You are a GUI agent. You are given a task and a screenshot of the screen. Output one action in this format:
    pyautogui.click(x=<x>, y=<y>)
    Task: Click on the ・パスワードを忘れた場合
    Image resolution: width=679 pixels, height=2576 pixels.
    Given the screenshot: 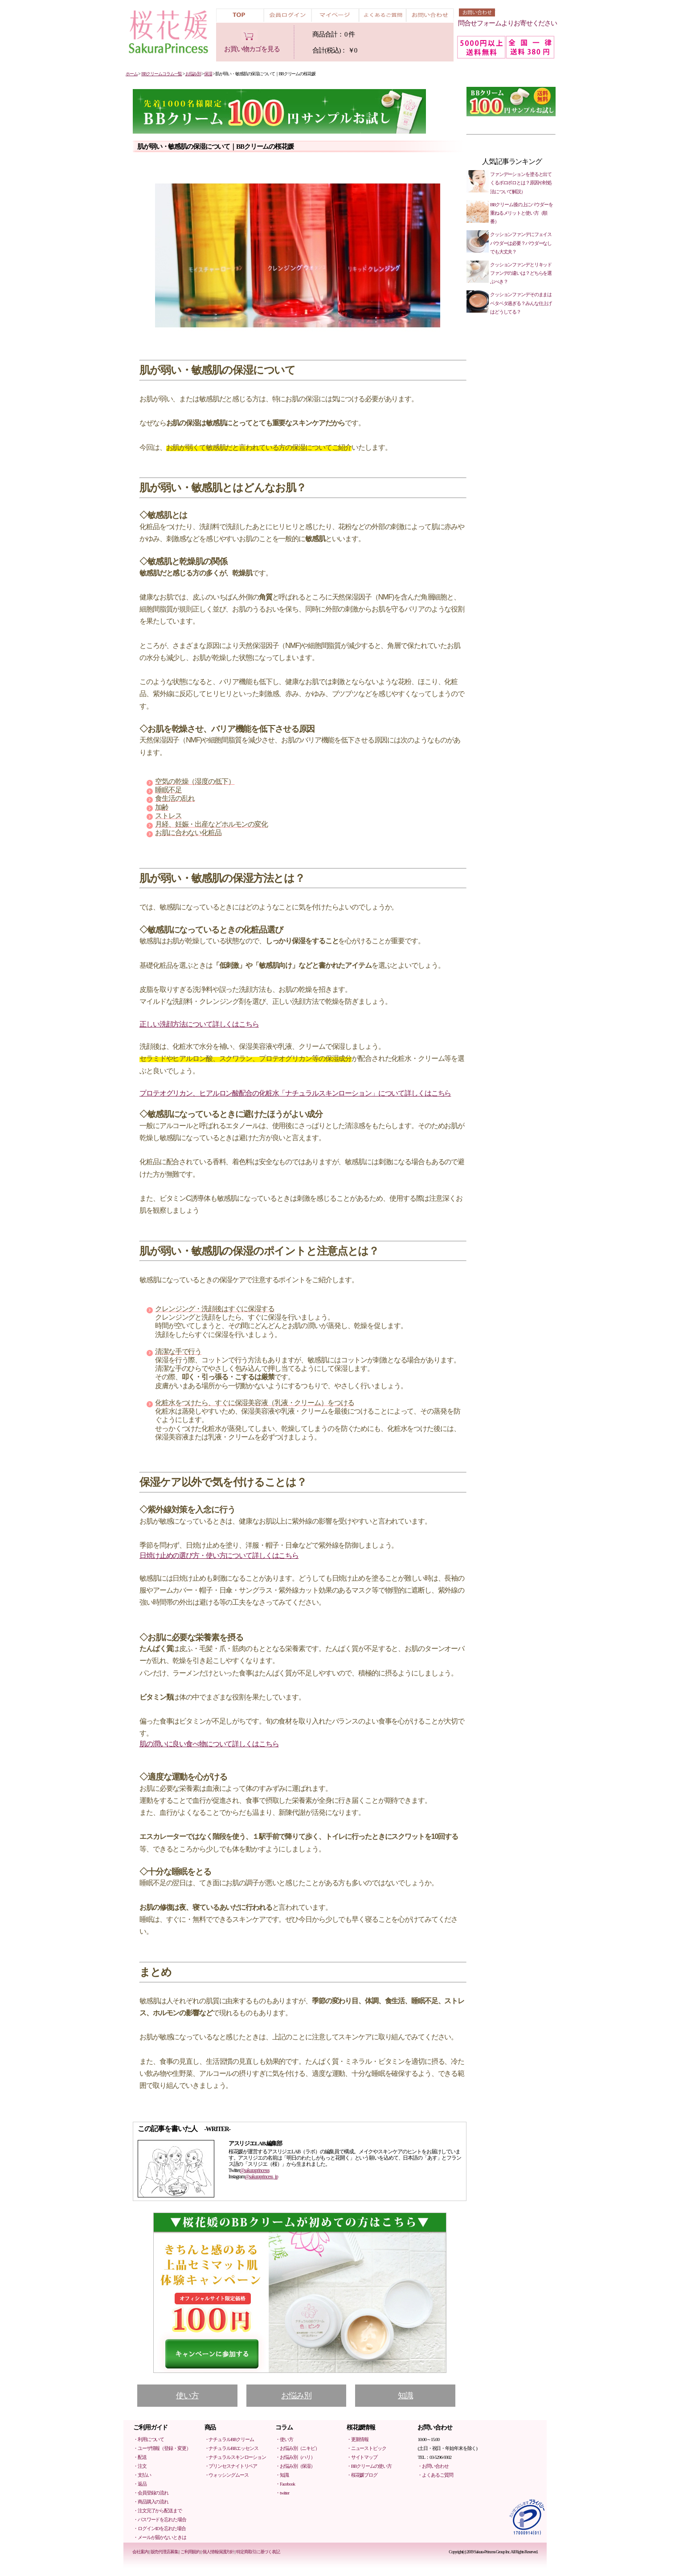 What is the action you would take?
    pyautogui.click(x=159, y=2519)
    